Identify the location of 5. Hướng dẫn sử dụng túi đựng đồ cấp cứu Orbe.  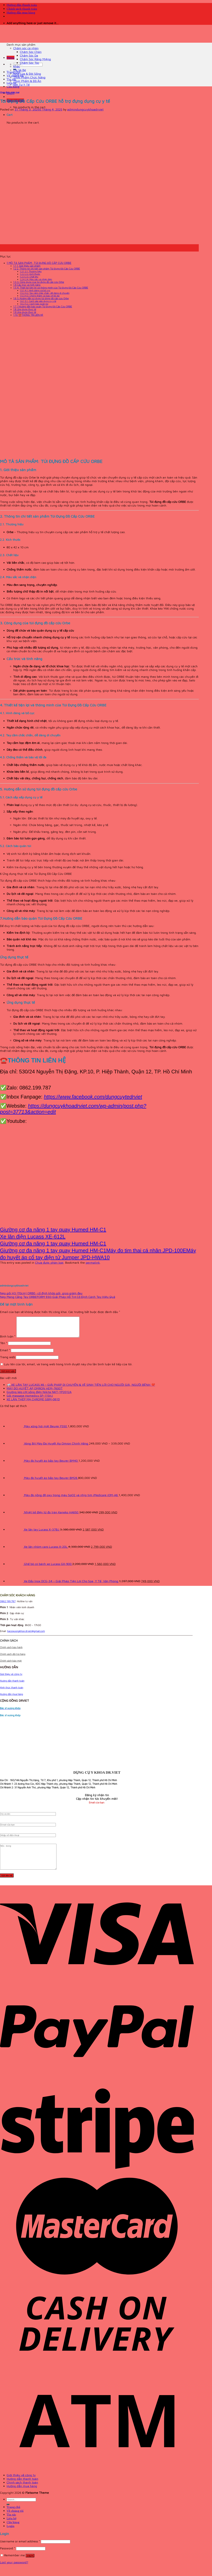
(41, 298).